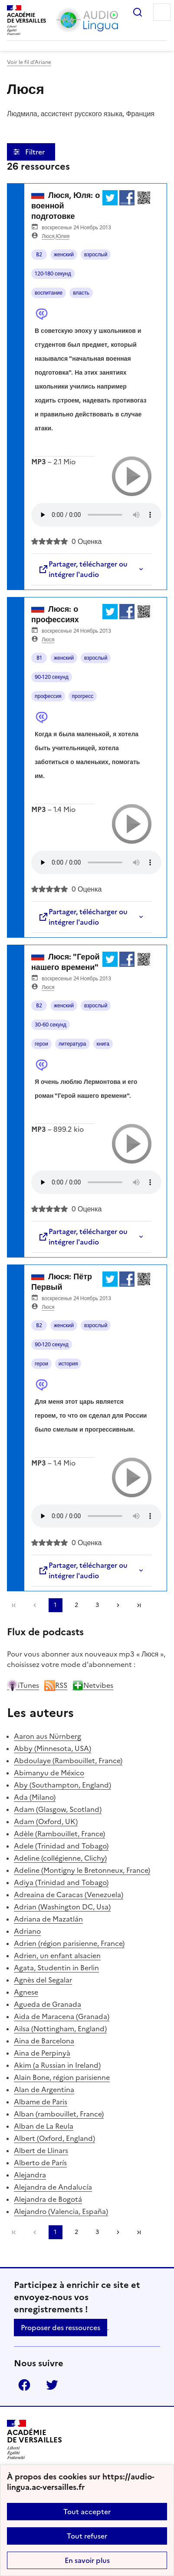 The width and height of the screenshot is (174, 2576). I want to click on Aaron aus Nürnberg, so click(47, 1736).